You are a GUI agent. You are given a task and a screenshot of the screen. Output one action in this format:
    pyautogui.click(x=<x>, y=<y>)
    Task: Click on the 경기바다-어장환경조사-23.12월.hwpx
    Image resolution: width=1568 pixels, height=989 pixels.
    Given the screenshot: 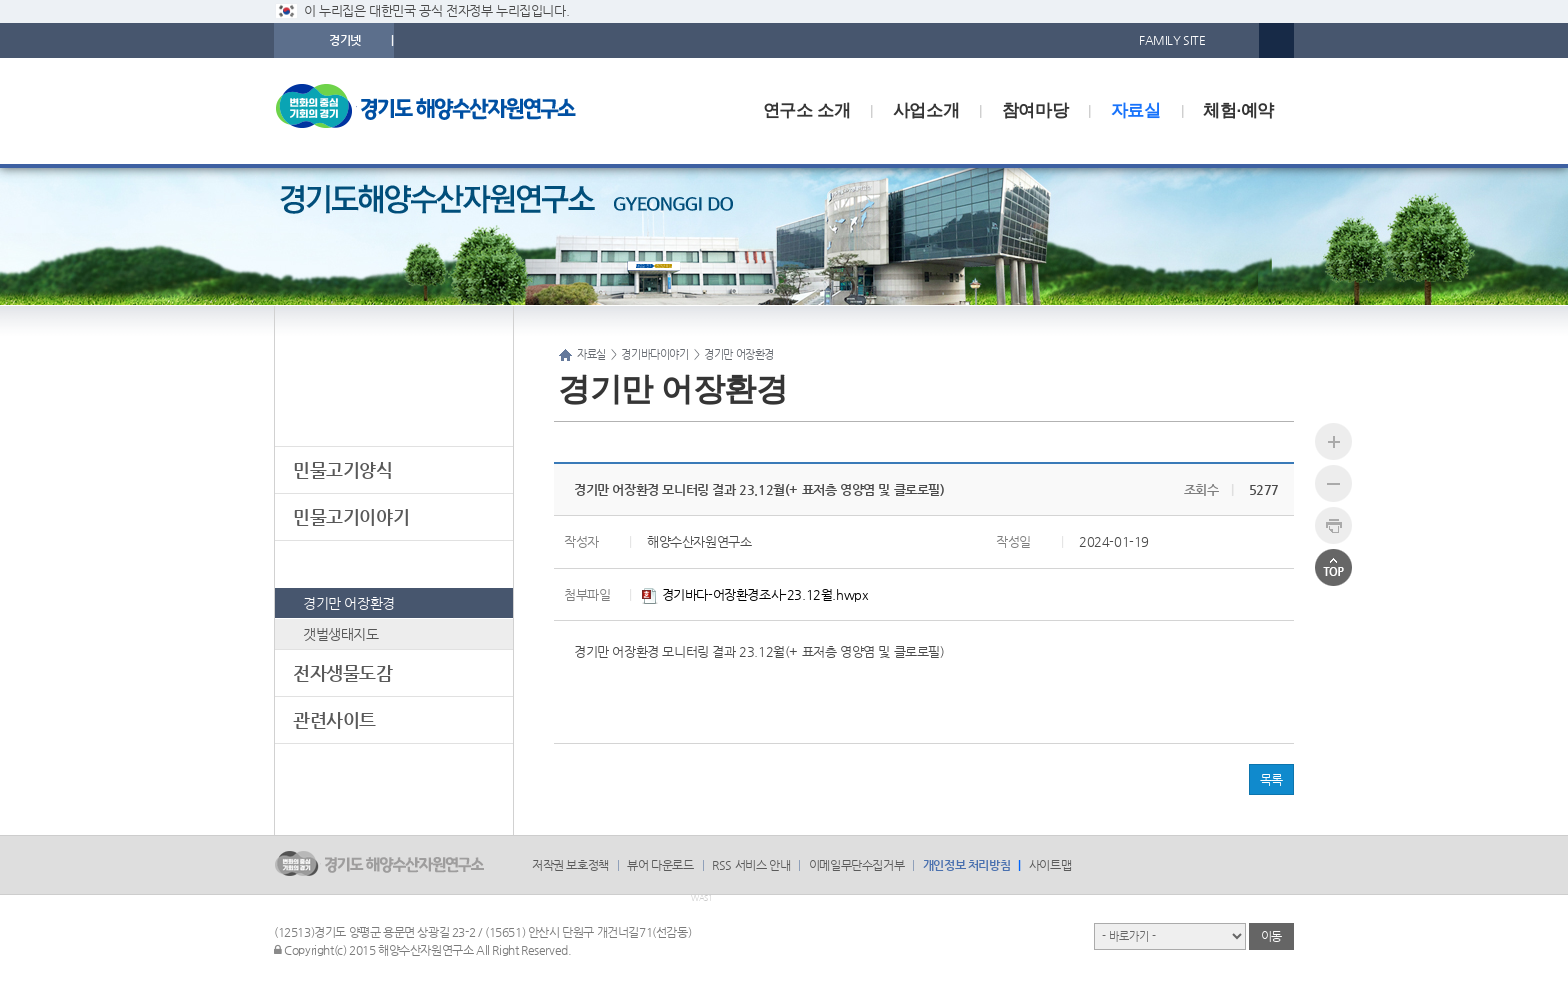 What is the action you would take?
    pyautogui.click(x=755, y=594)
    